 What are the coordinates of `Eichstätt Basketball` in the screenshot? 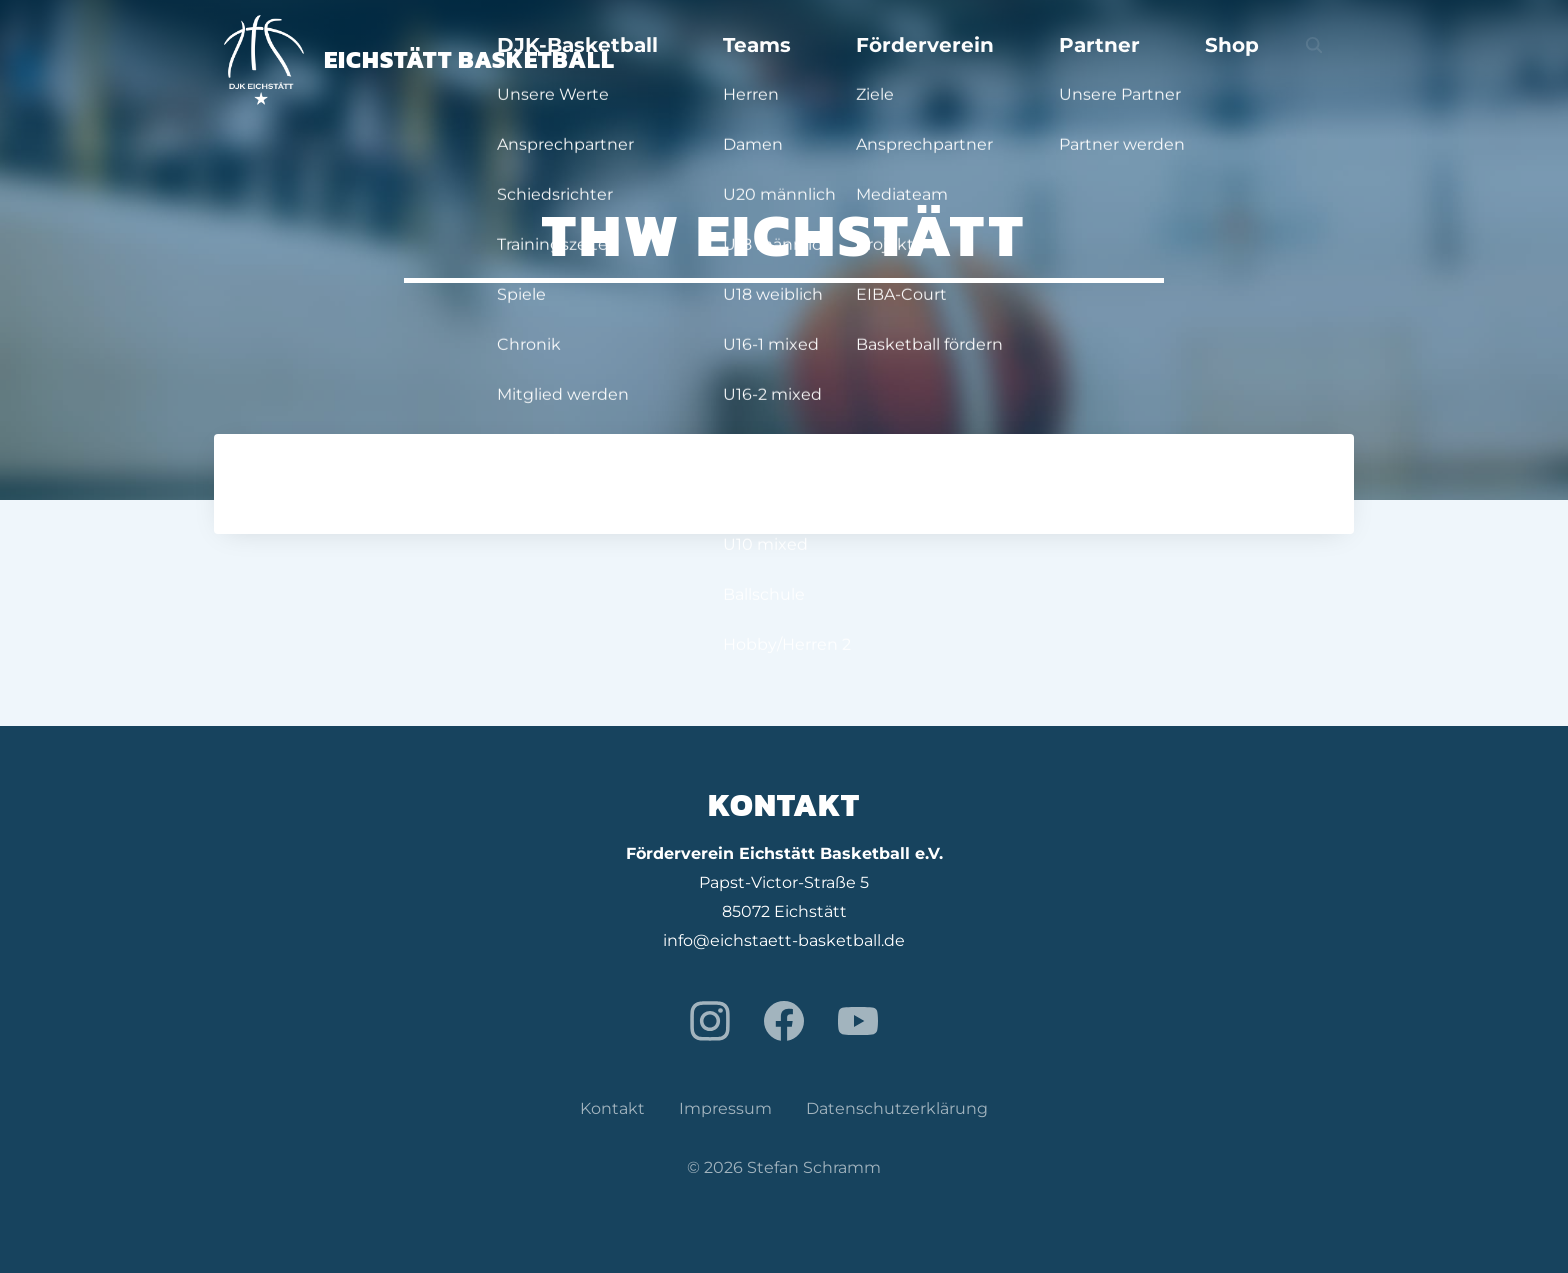 It's located at (419, 59).